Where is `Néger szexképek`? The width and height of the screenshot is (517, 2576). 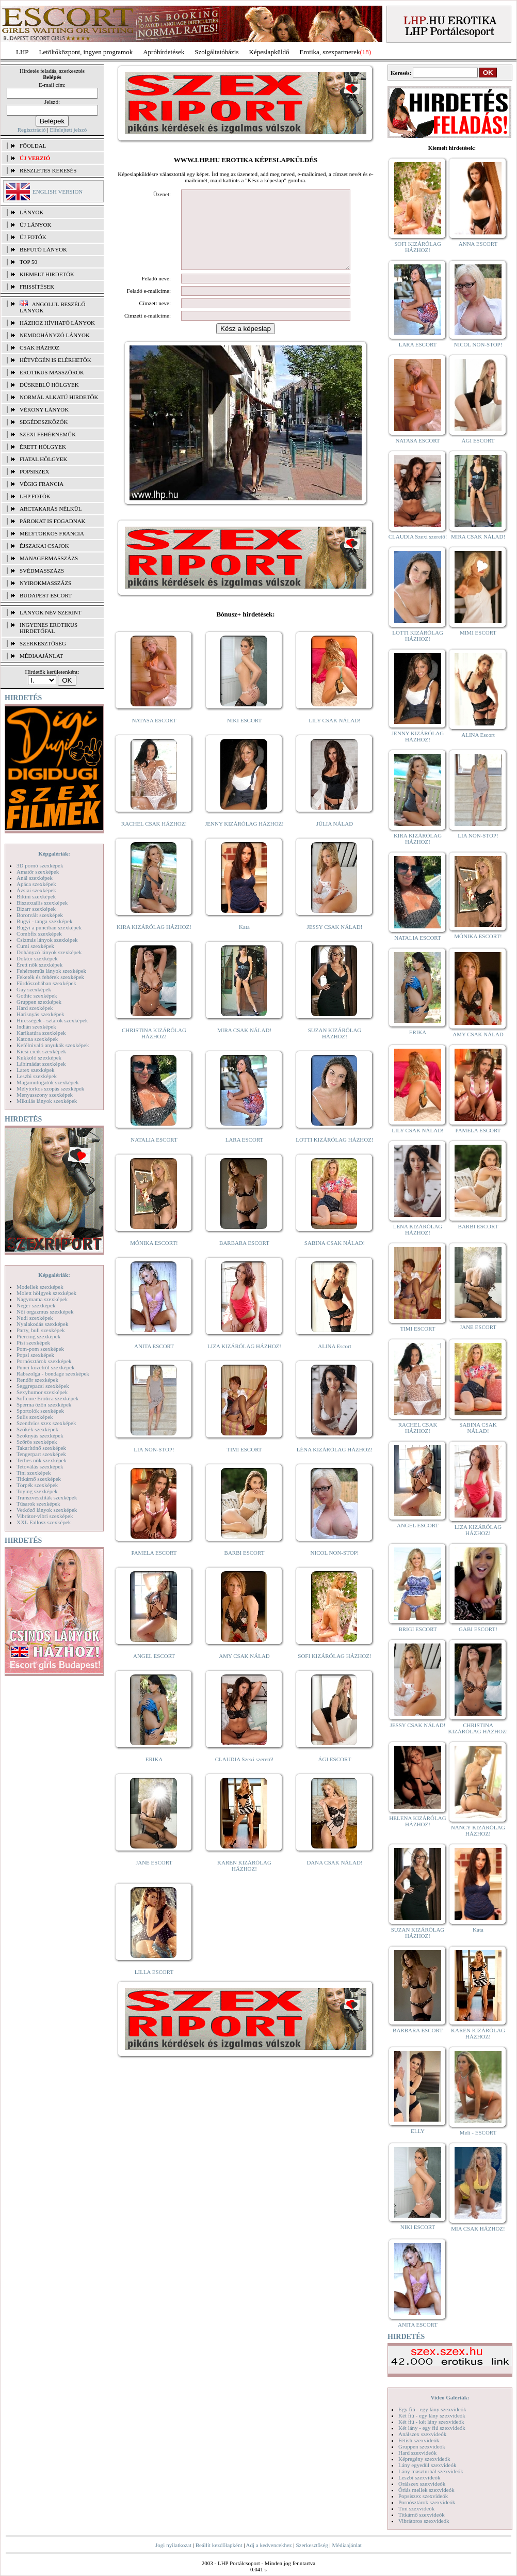
Néger szexképek is located at coordinates (36, 1305).